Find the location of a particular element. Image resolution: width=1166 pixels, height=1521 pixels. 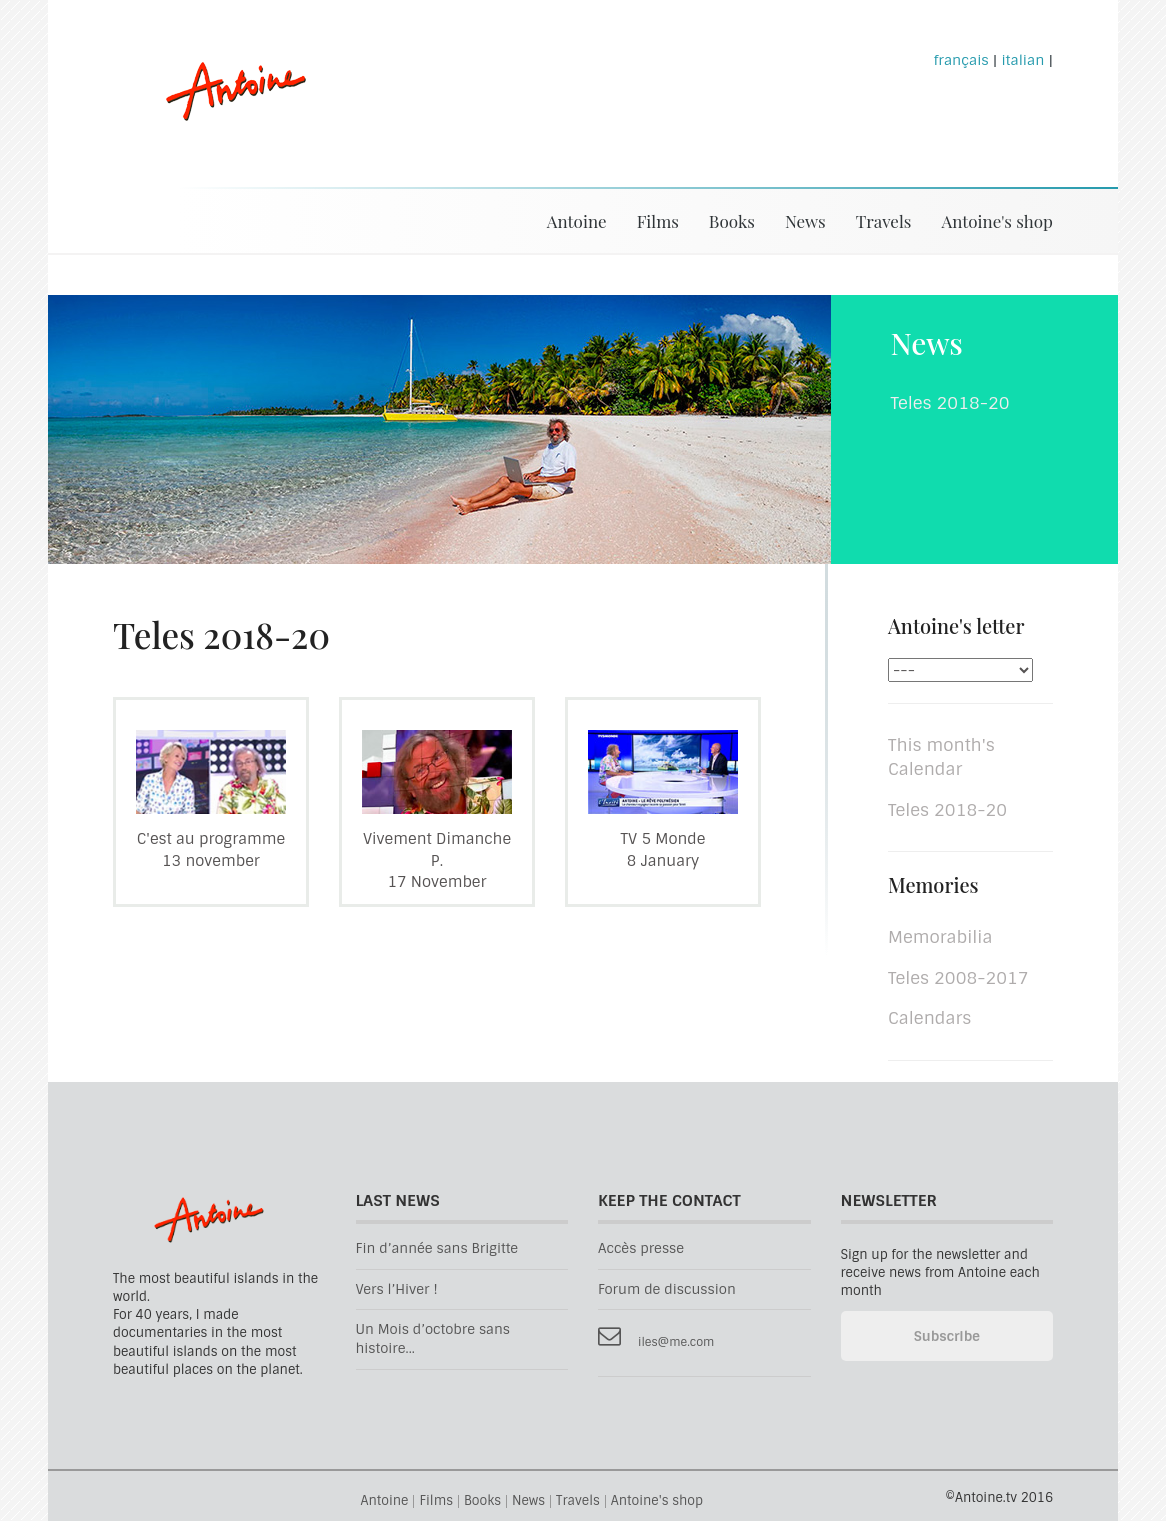

Forum de discussion is located at coordinates (667, 1289).